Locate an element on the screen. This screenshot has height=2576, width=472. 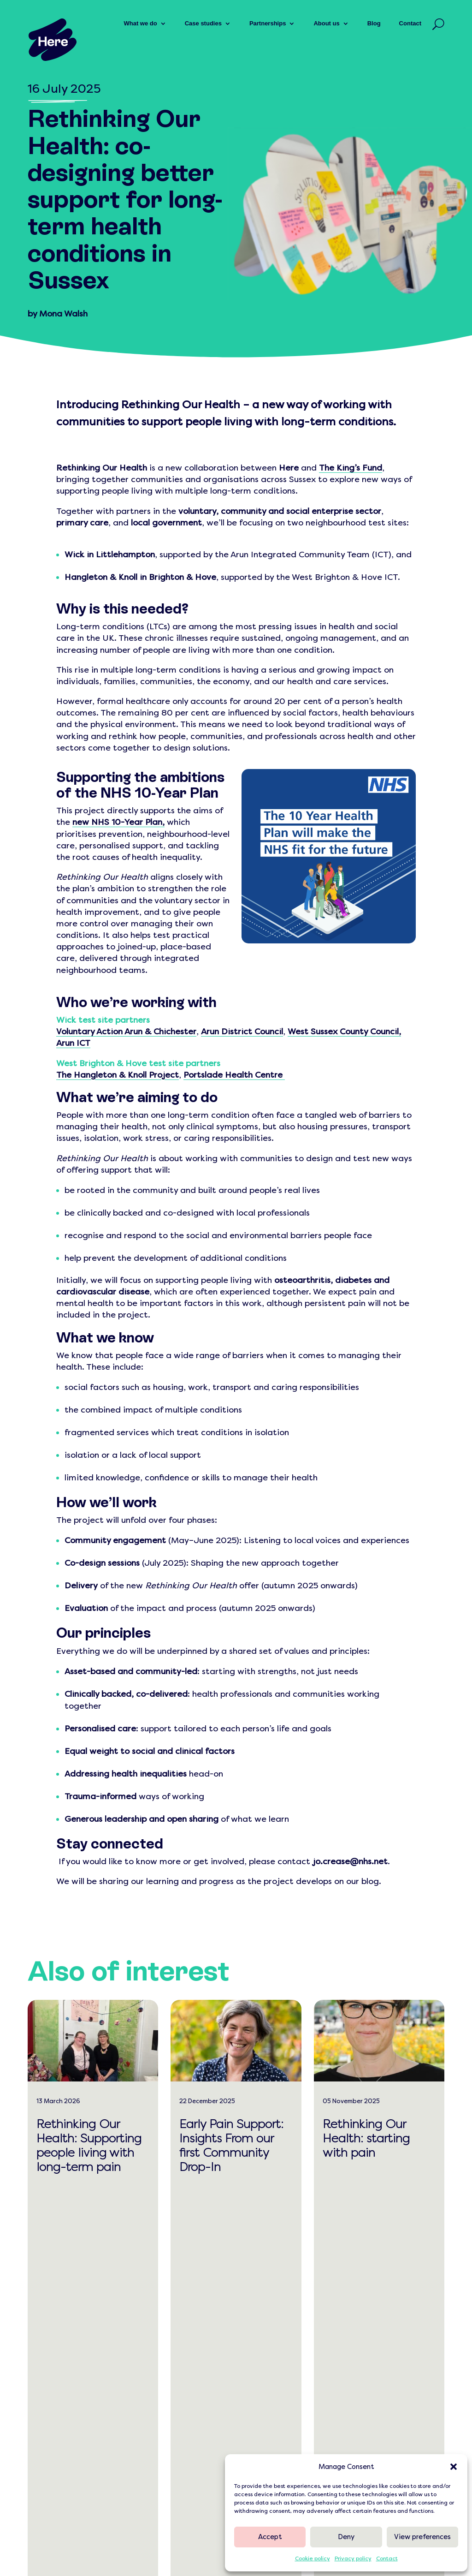
Contact [link] is located at coordinates (387, 2558).